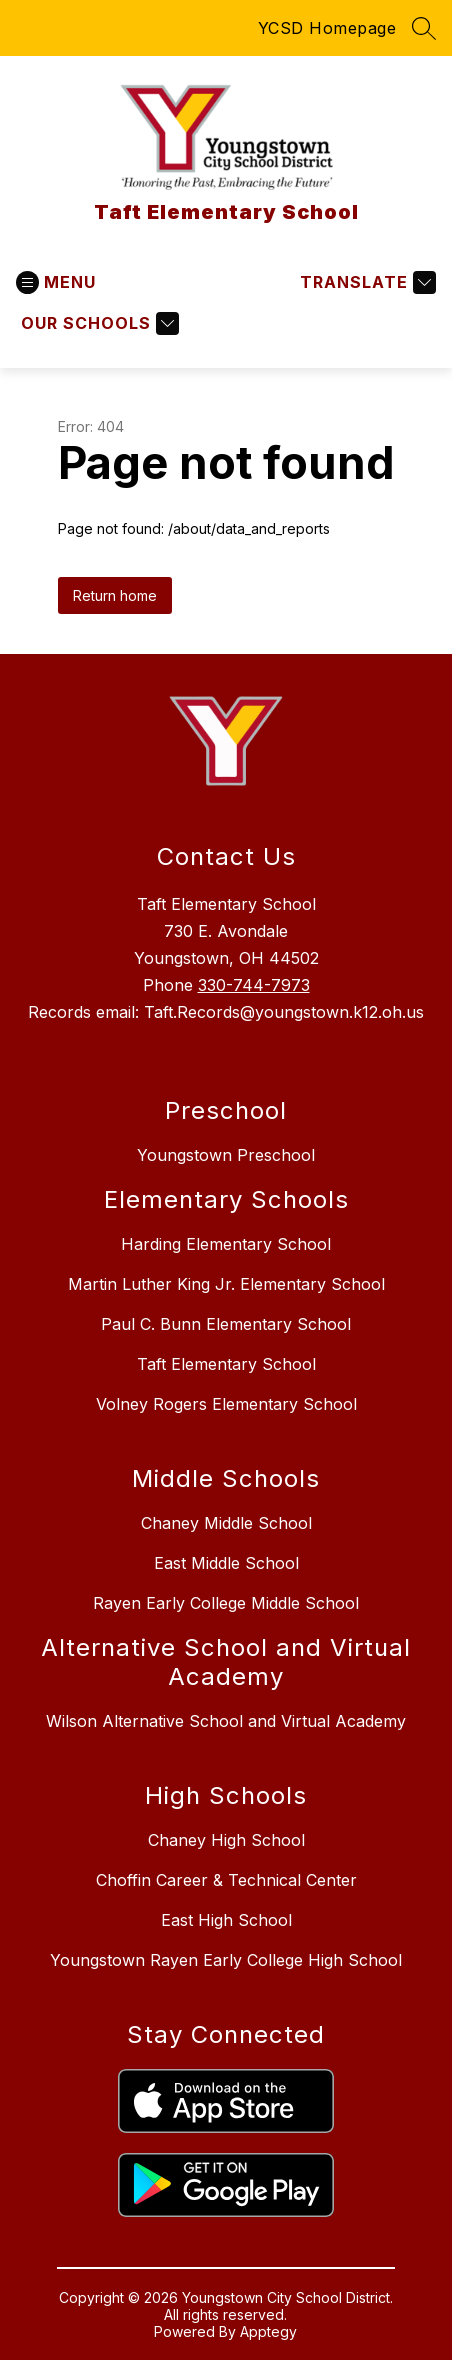  Describe the element at coordinates (226, 1364) in the screenshot. I see `Taft Elementary School` at that location.